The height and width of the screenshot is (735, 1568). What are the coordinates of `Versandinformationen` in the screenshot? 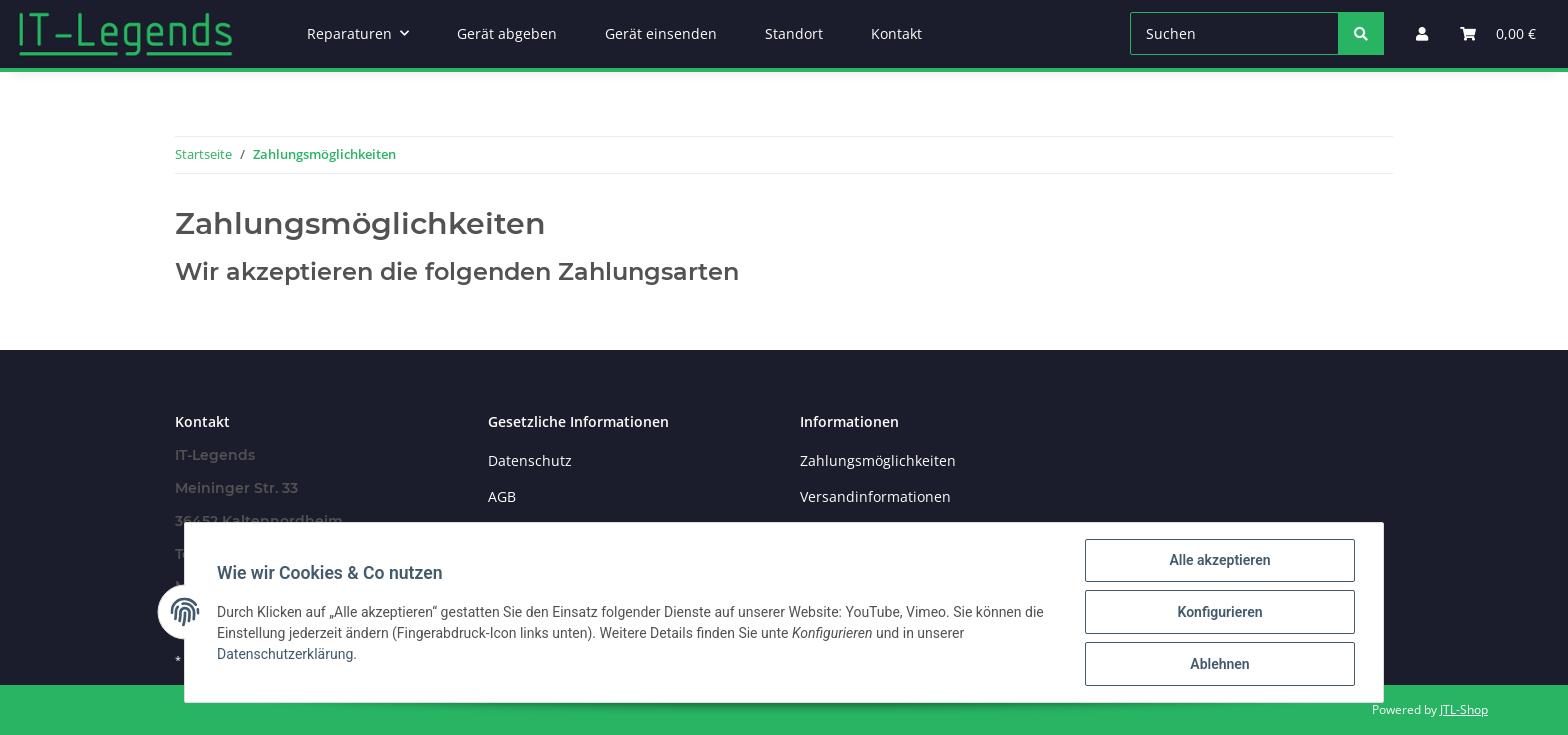 It's located at (875, 496).